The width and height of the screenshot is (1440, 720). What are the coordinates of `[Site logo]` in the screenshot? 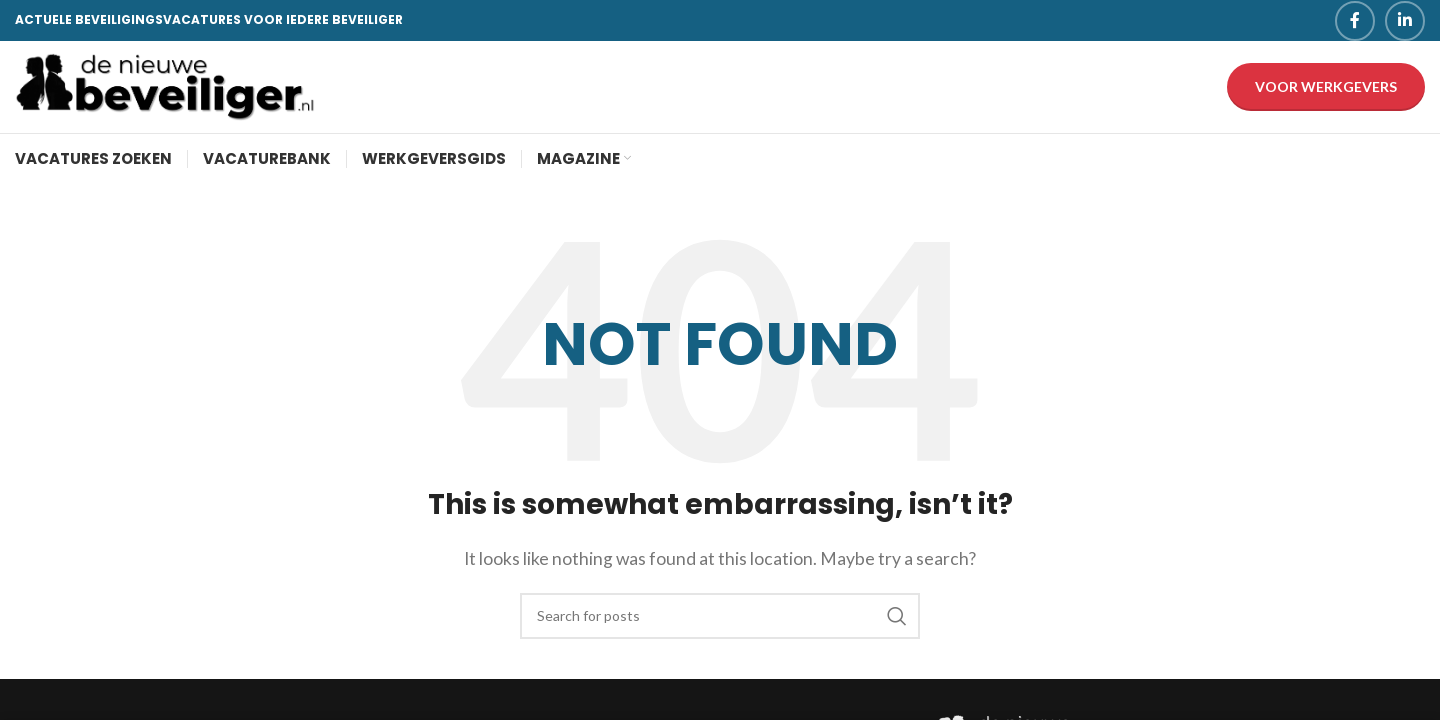 It's located at (165, 91).